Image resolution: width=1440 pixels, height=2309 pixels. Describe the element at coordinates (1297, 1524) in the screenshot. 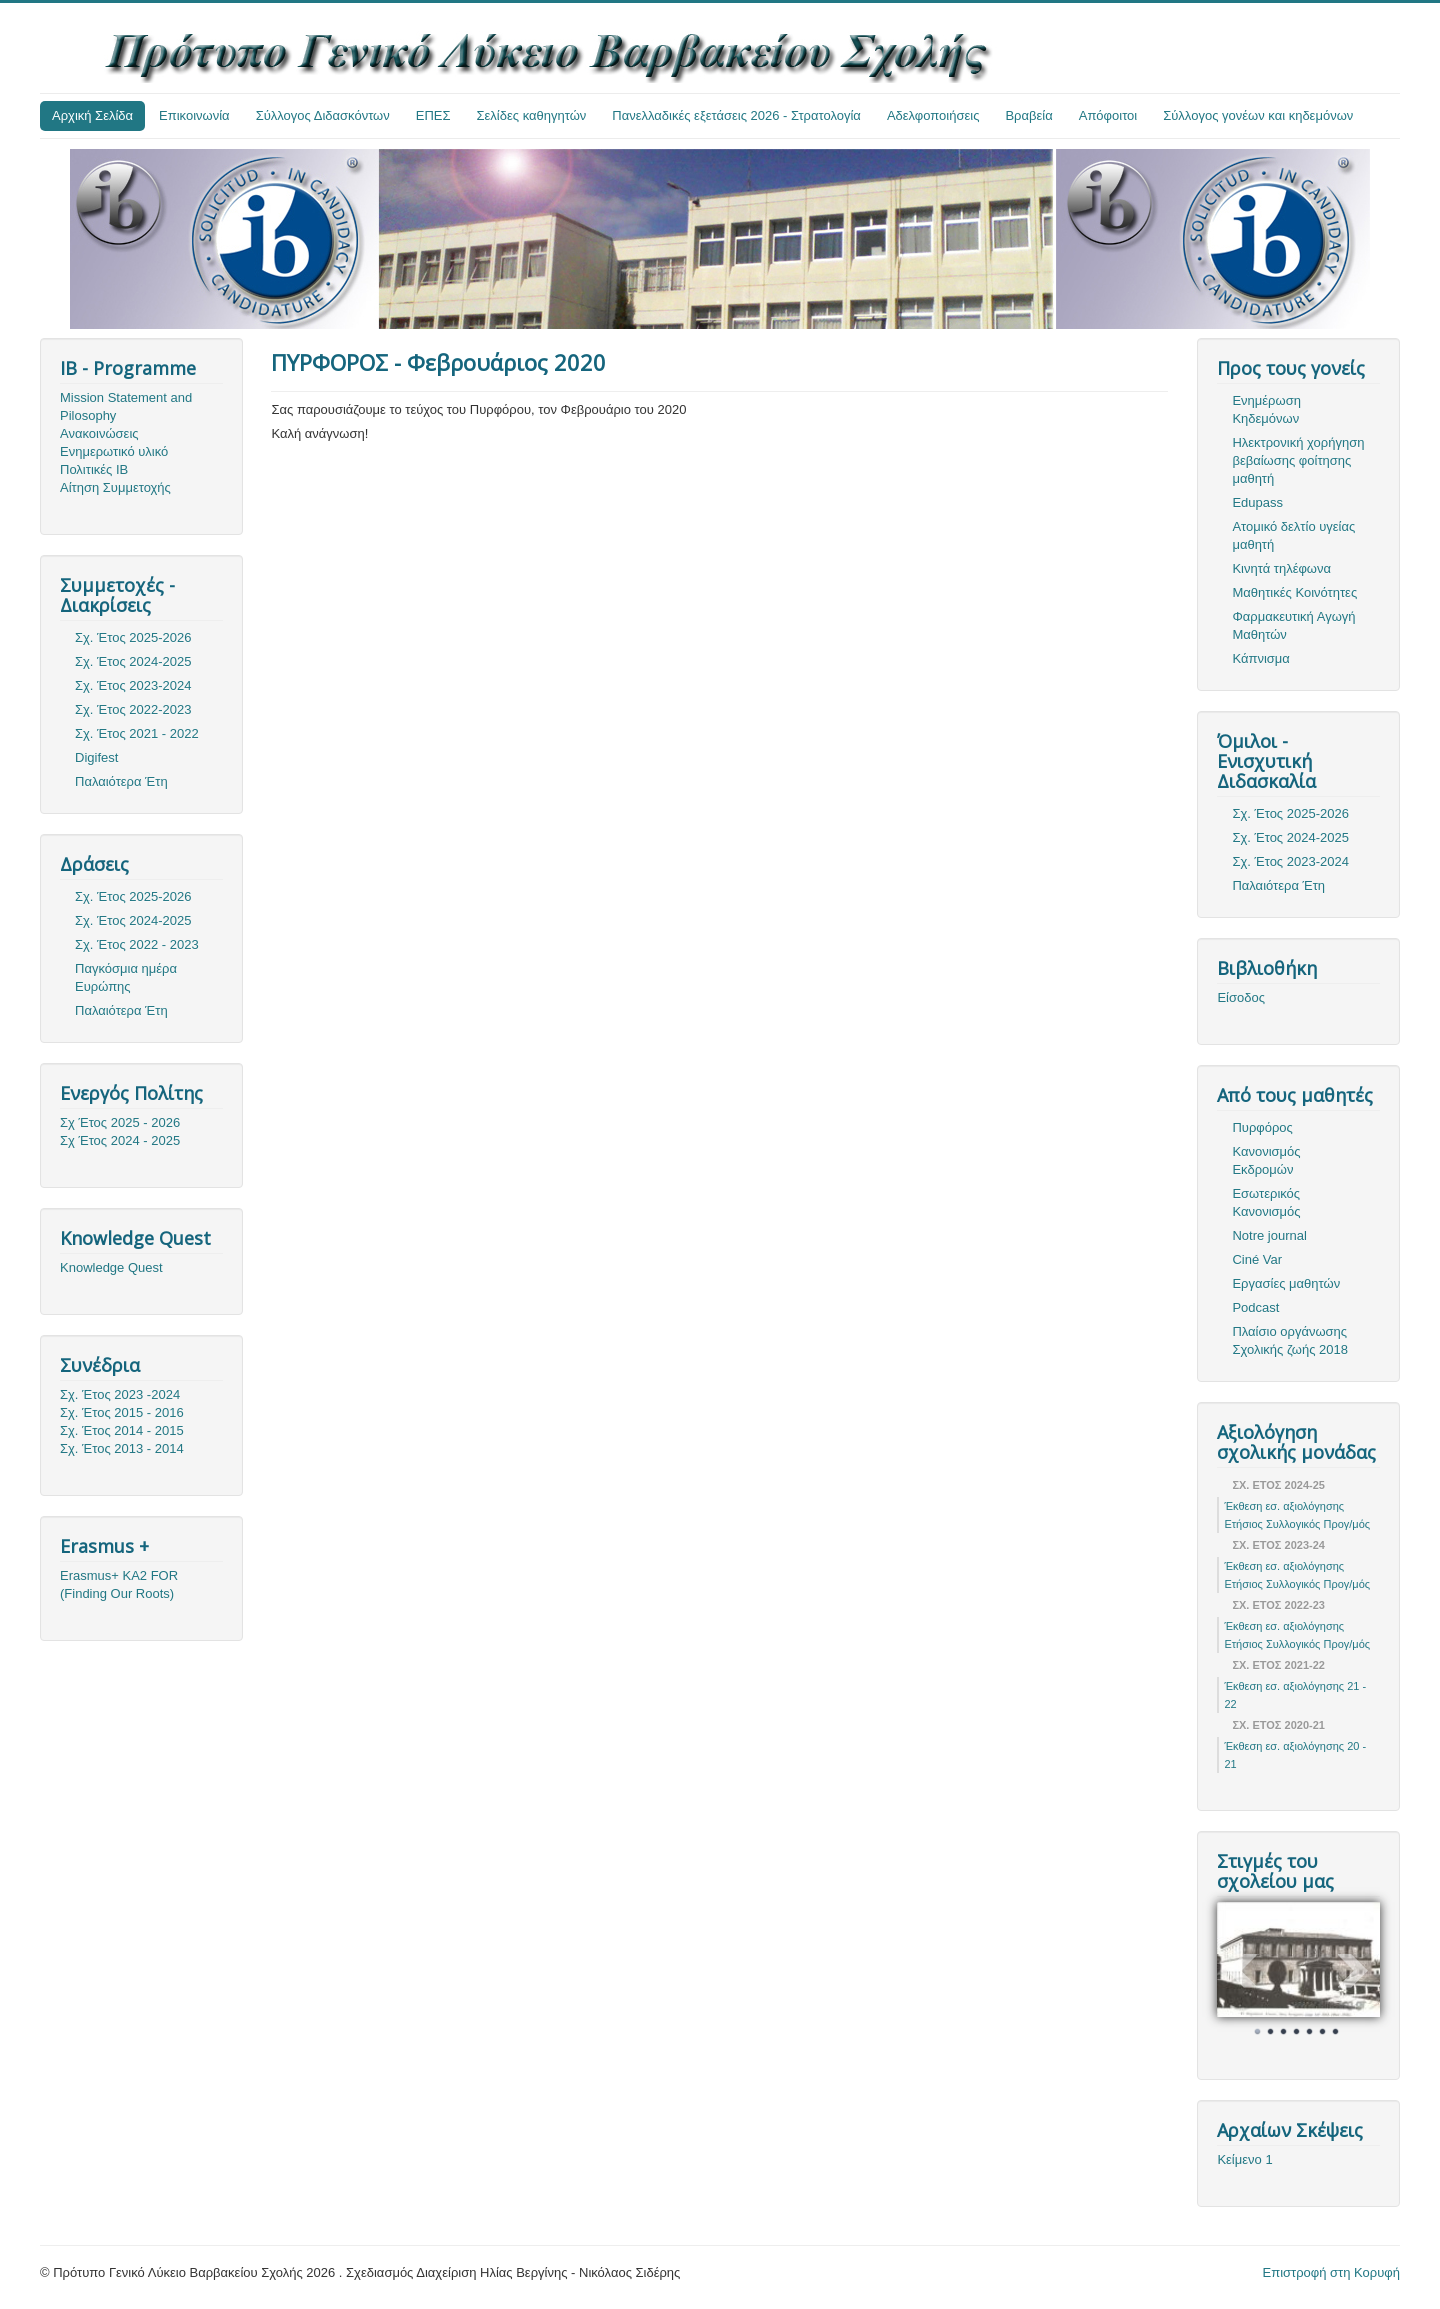

I see `Ετήσιος Συλλογικός Προγ/μός` at that location.